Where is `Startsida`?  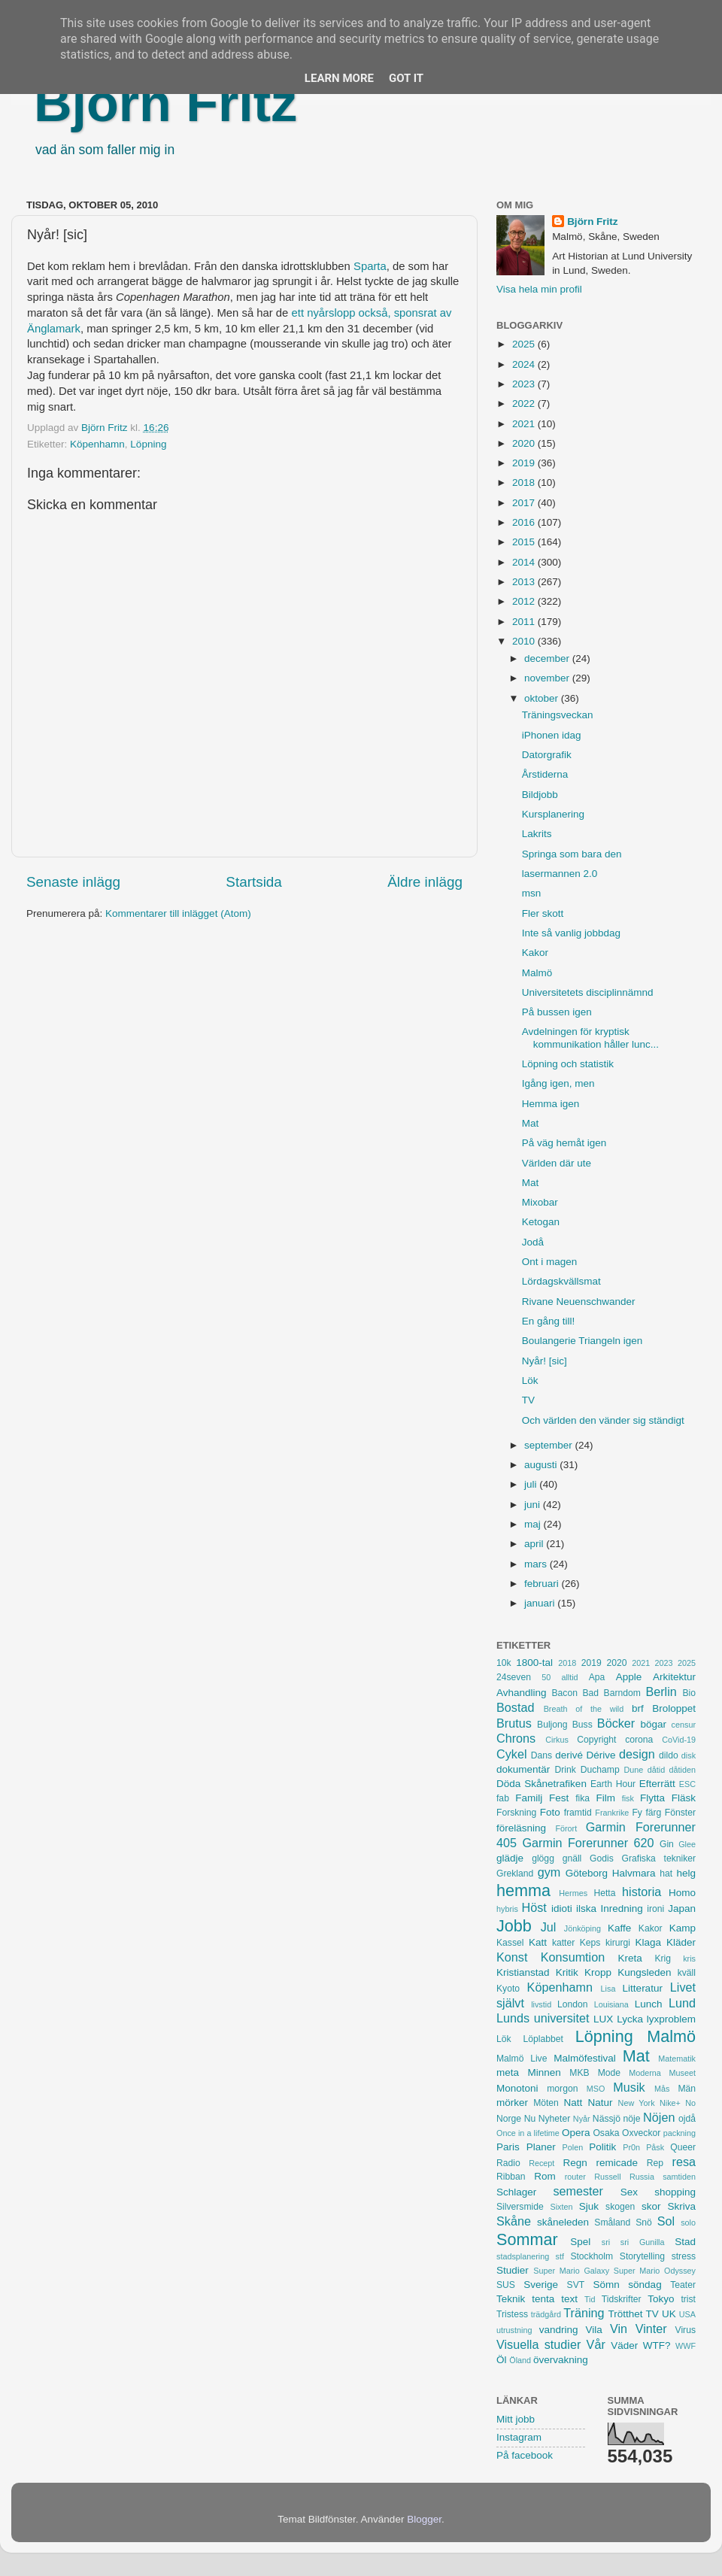
Startsida is located at coordinates (254, 882).